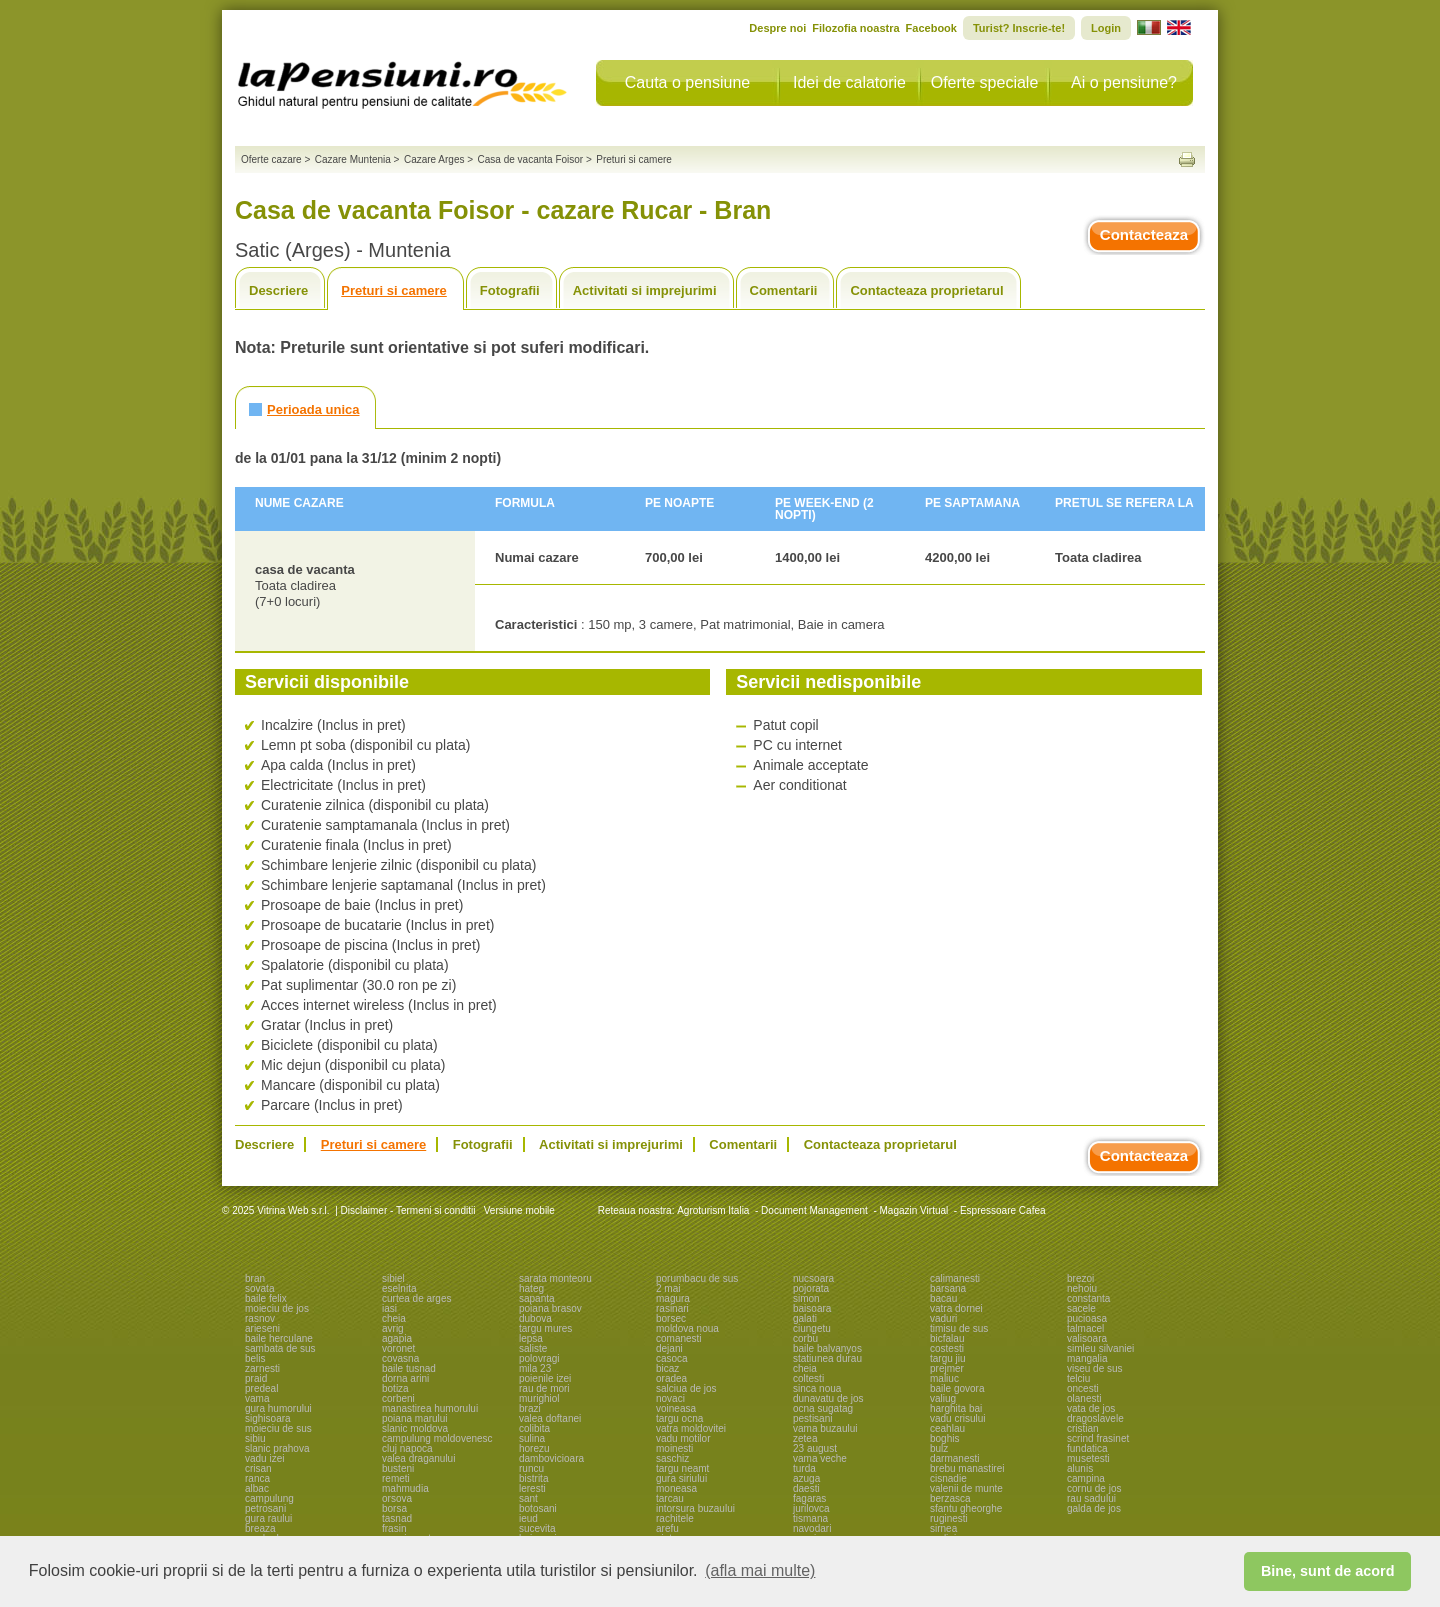 The image size is (1440, 1607). What do you see at coordinates (268, 1418) in the screenshot?
I see `sighisoara` at bounding box center [268, 1418].